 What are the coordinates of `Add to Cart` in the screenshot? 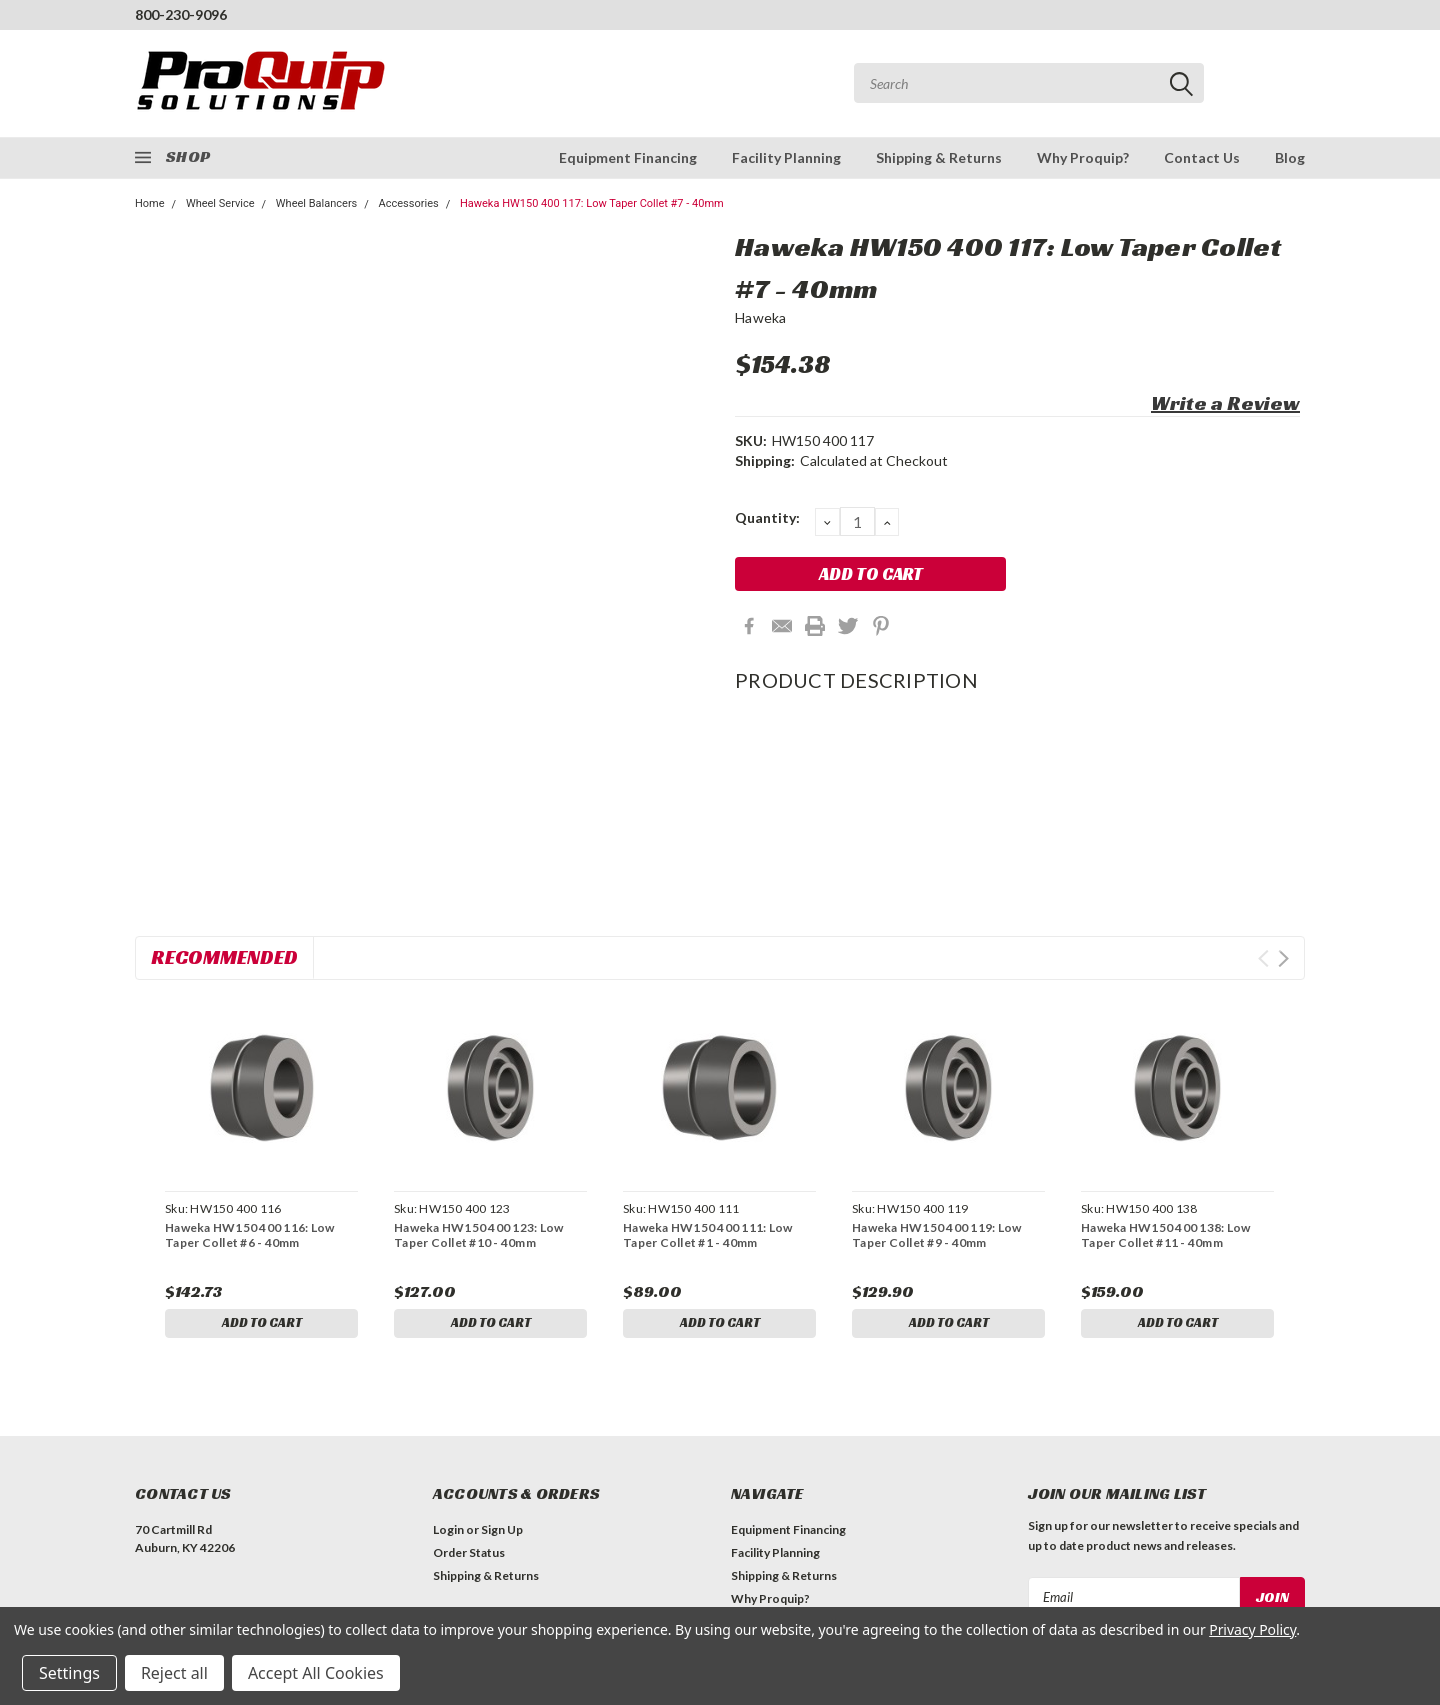 It's located at (262, 1324).